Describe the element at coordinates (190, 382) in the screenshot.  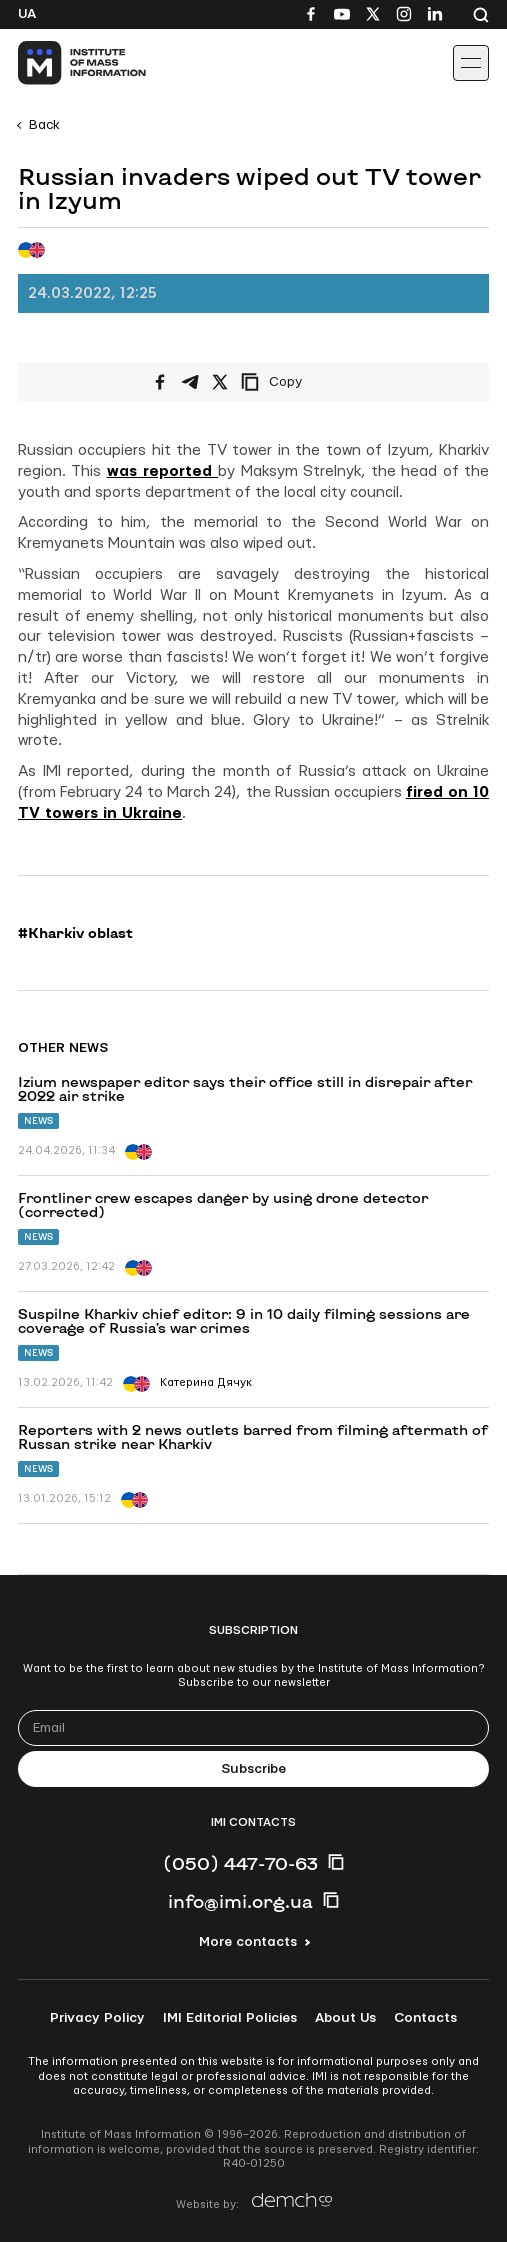
I see `[Share on Telegram]` at that location.